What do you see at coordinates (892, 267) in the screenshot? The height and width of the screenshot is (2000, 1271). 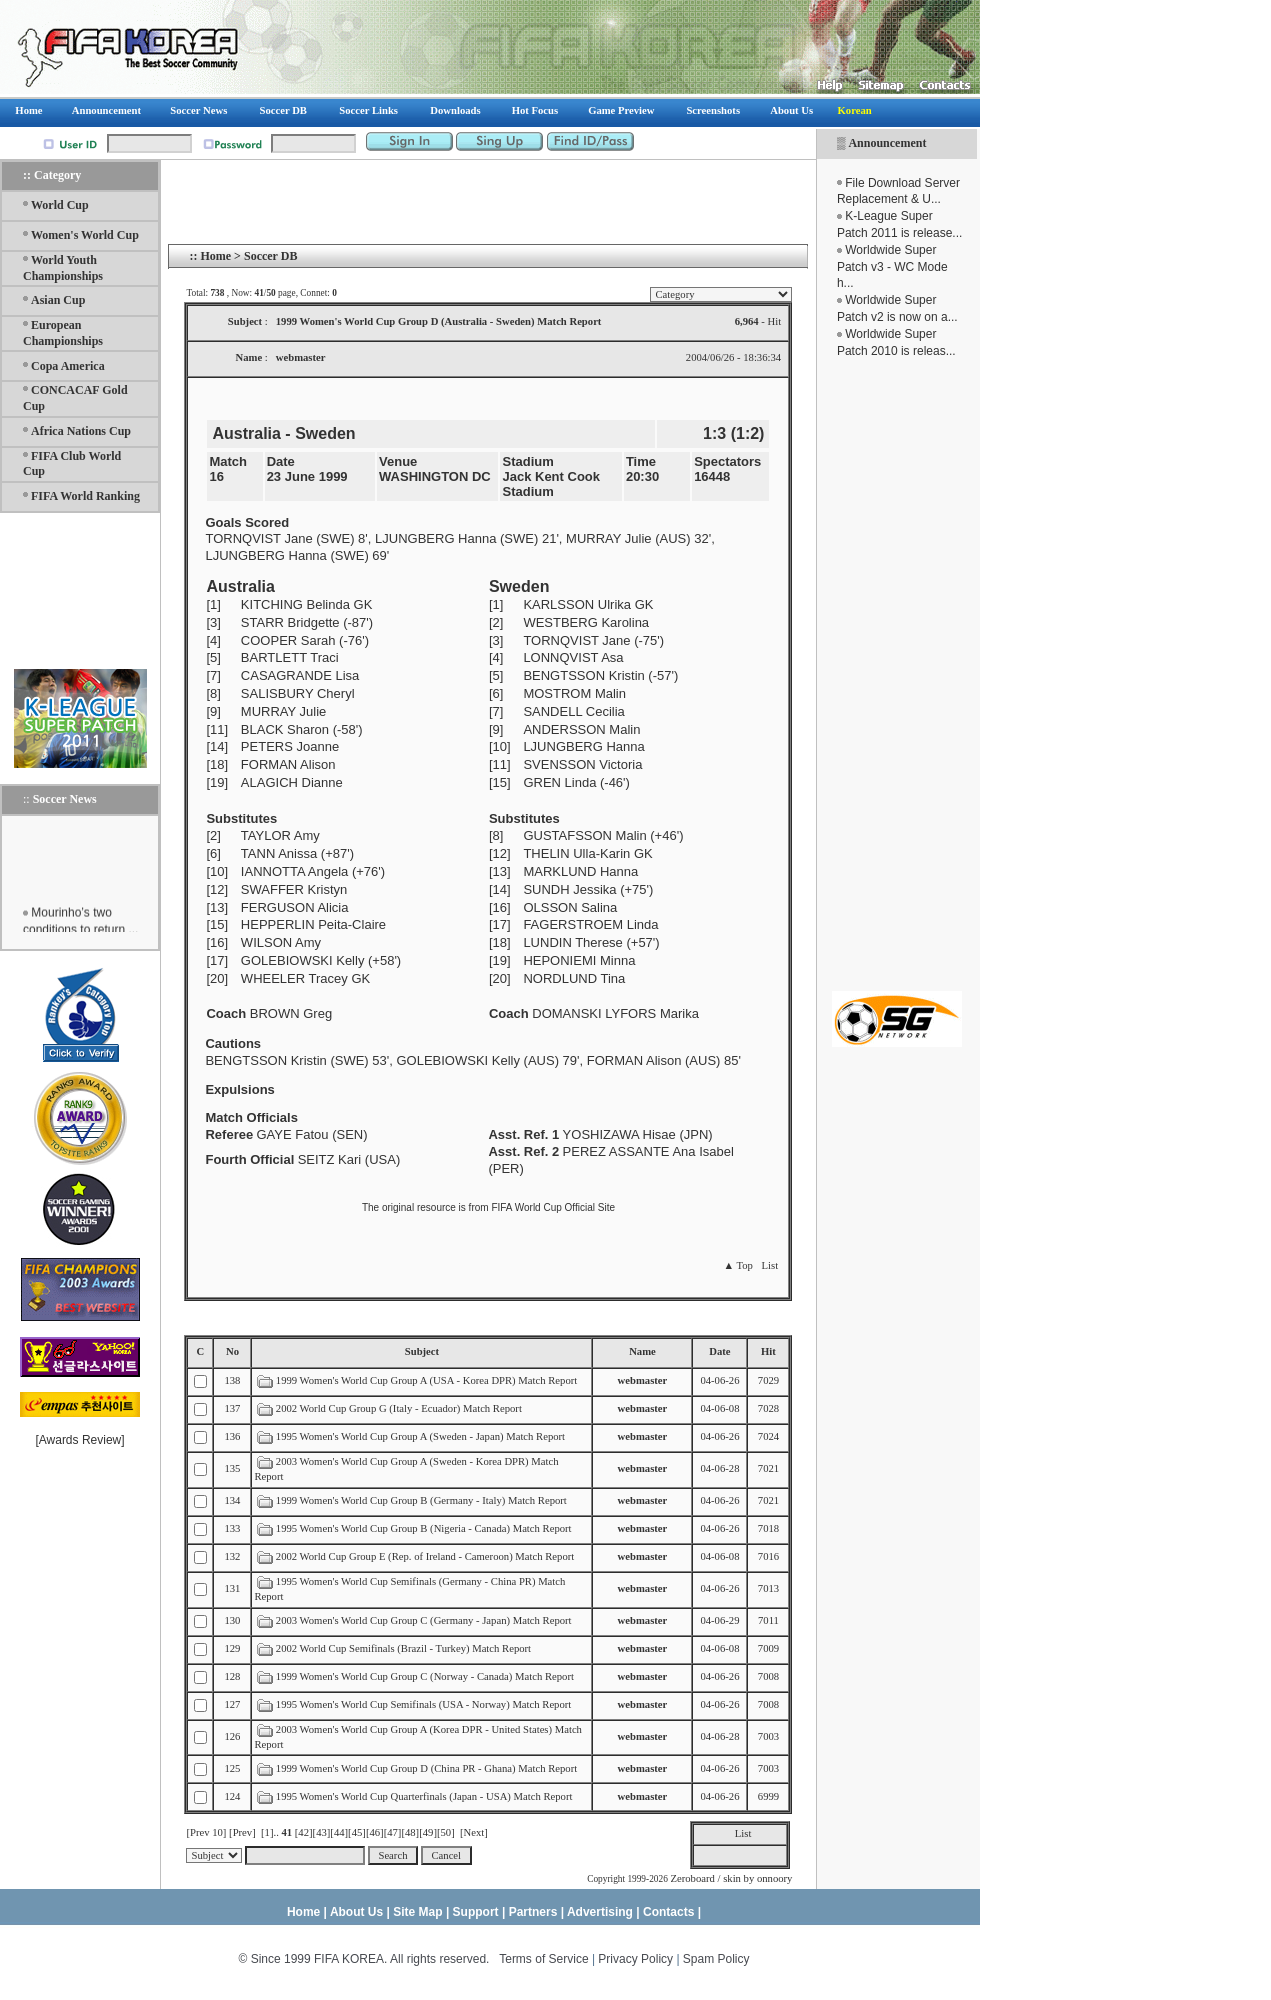 I see `Worldwide Super Patch v3 - WC Mode h...` at bounding box center [892, 267].